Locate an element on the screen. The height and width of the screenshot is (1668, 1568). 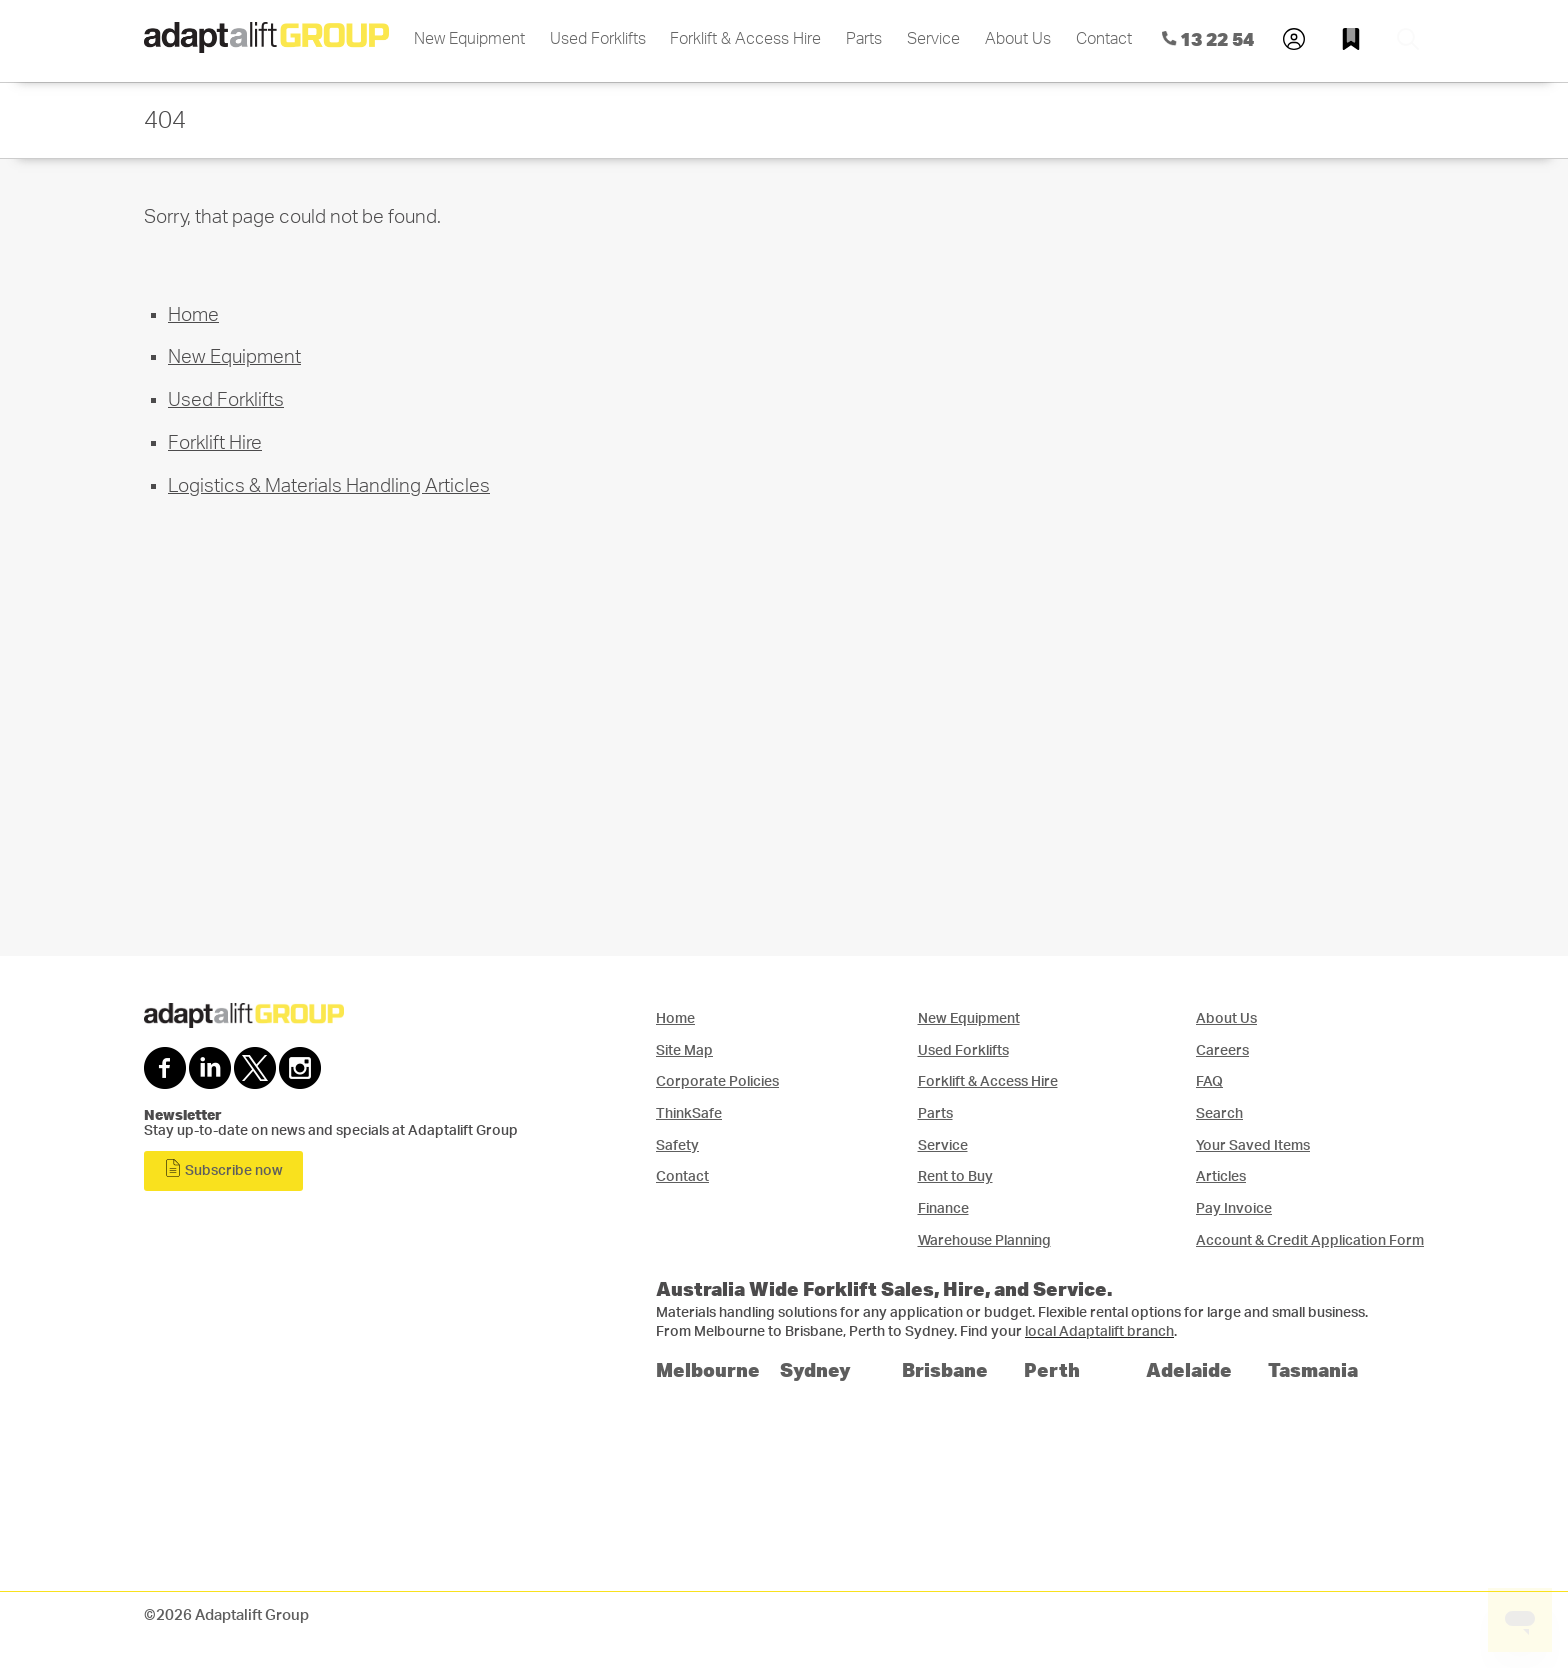
New Equipment is located at coordinates (469, 39).